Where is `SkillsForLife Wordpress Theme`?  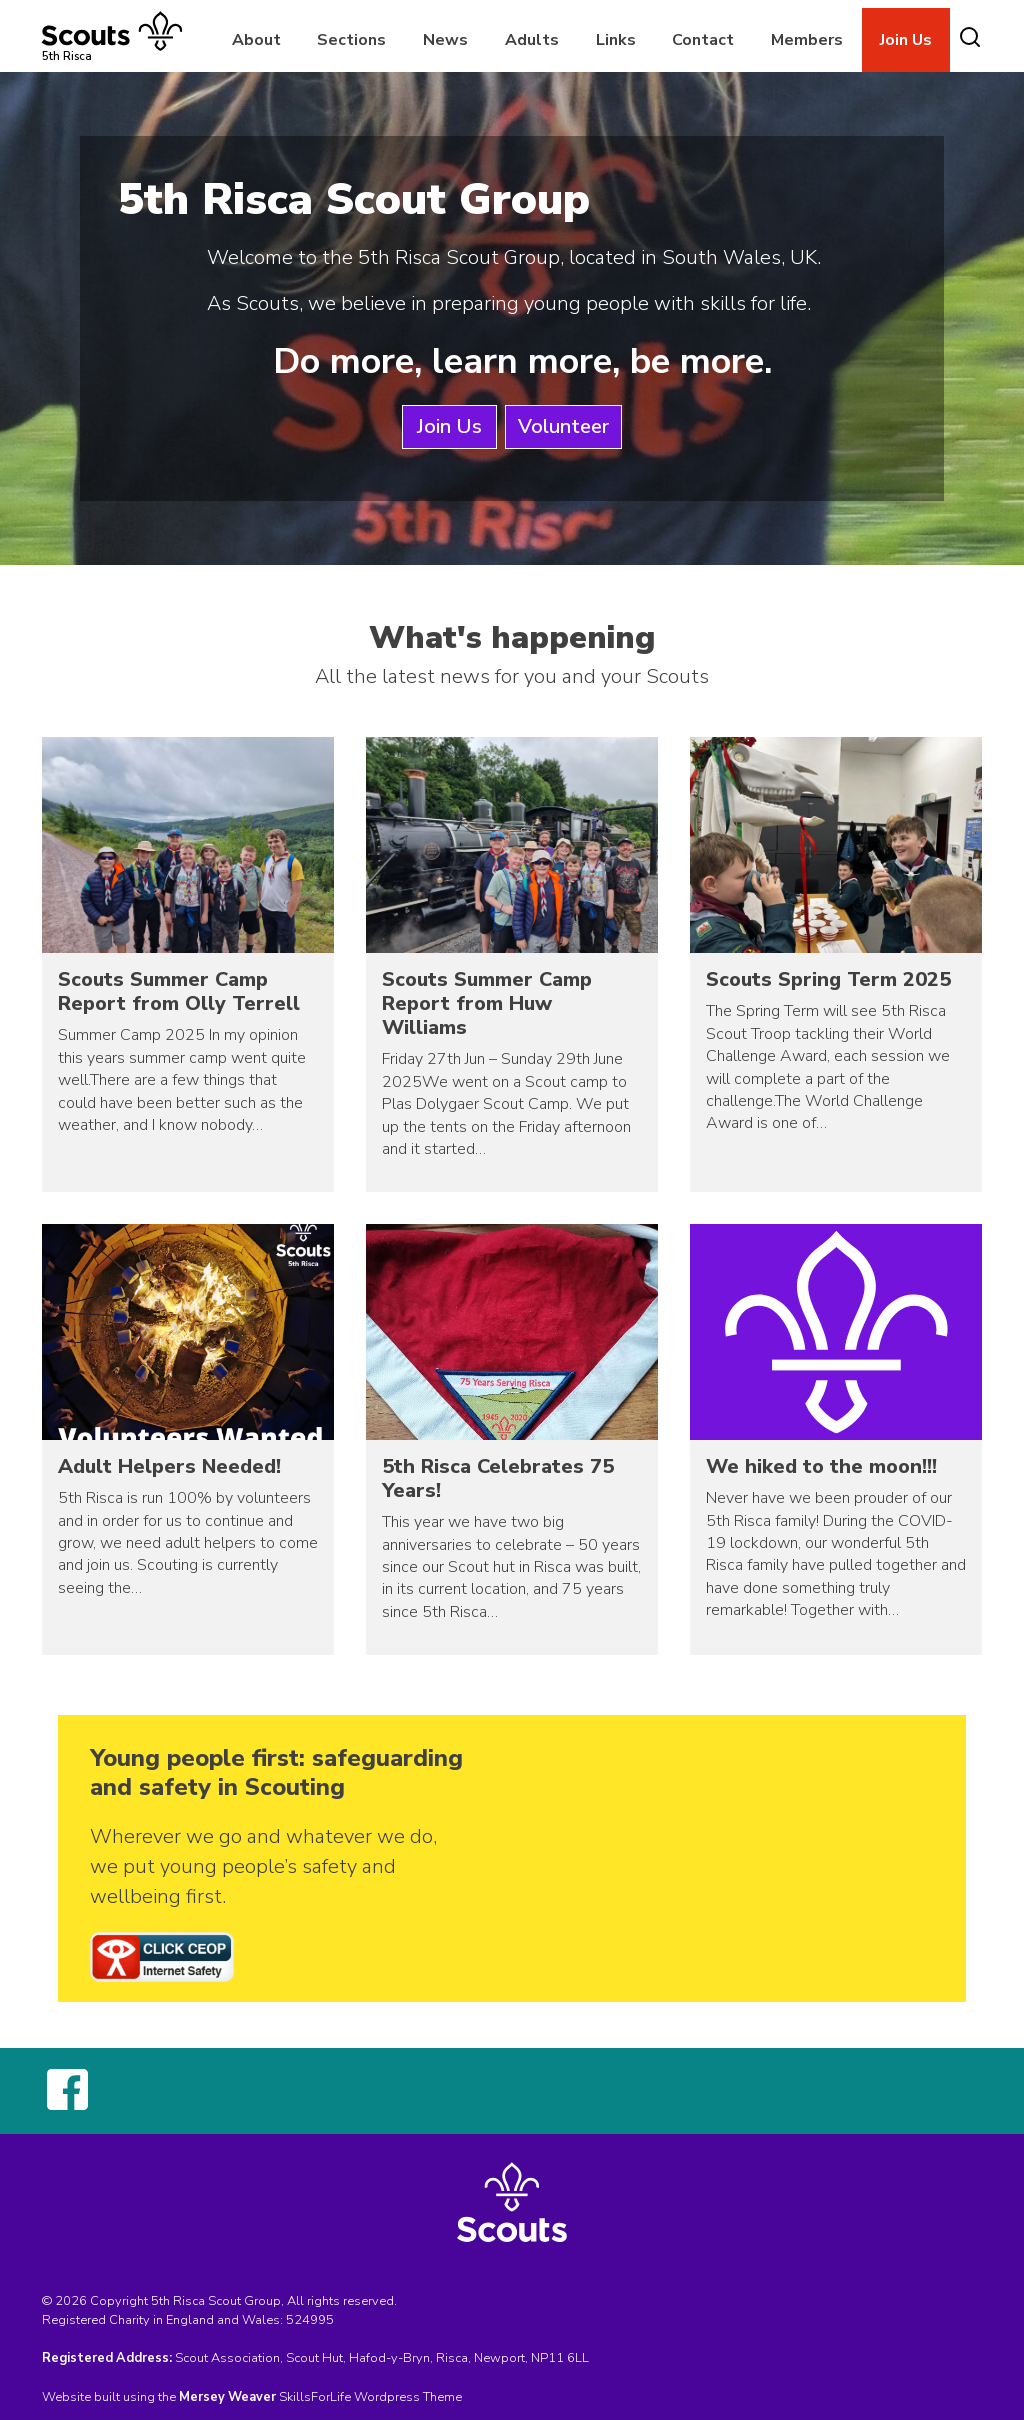 SkillsForLife Wordpress Theme is located at coordinates (370, 2397).